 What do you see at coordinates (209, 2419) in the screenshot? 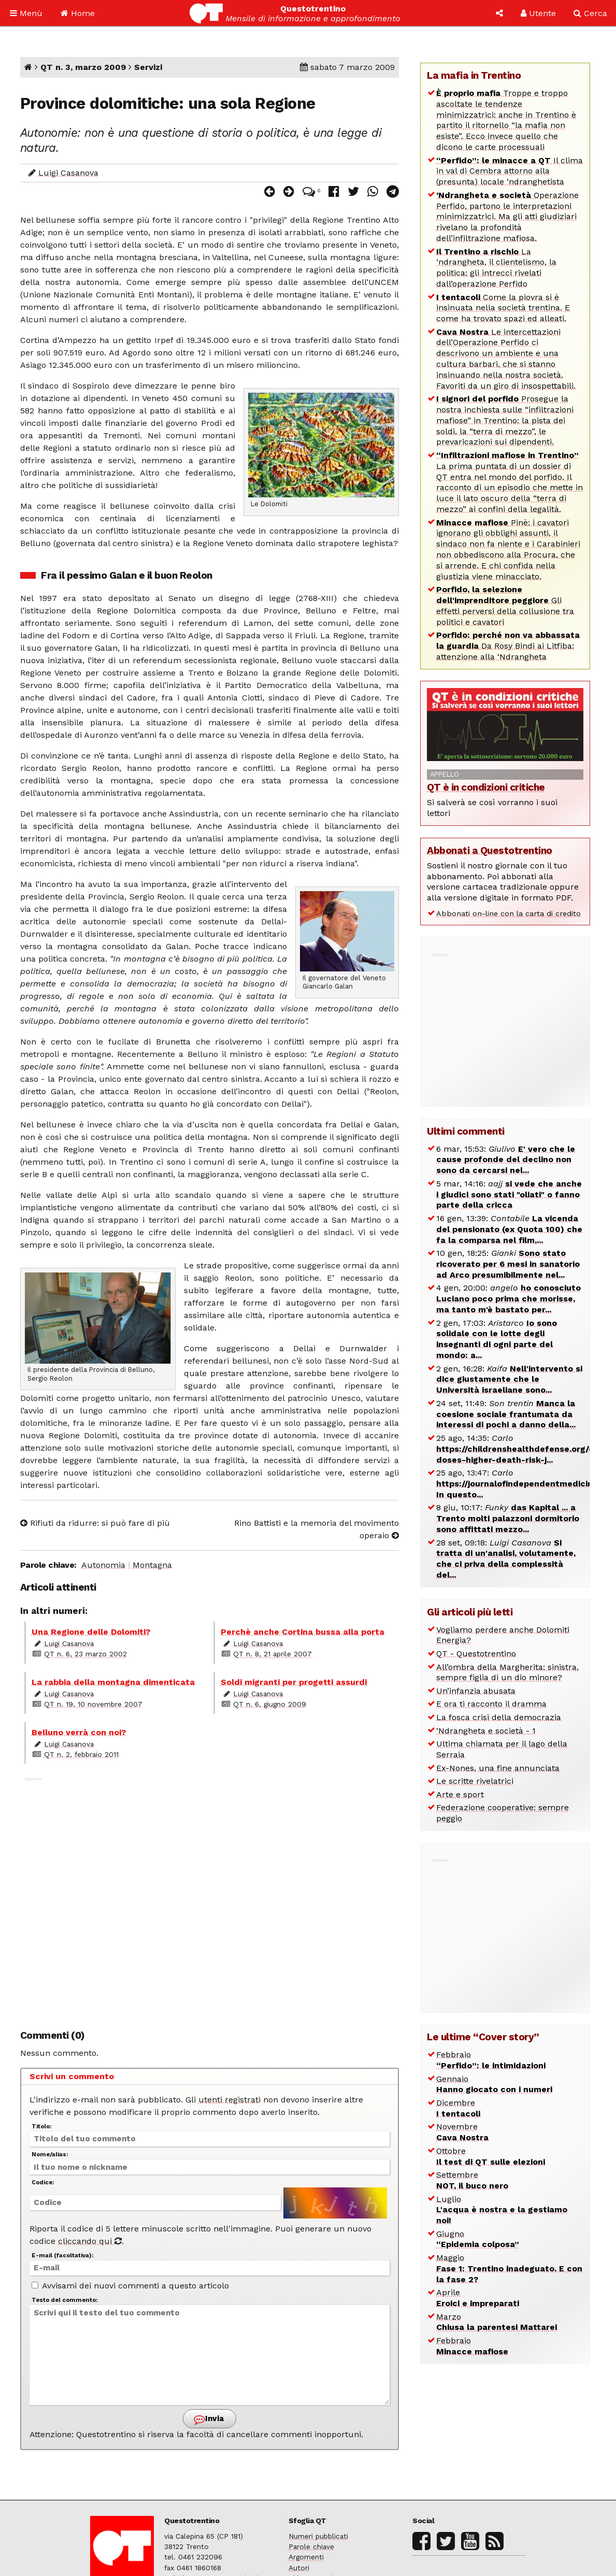
I see `Invia` at bounding box center [209, 2419].